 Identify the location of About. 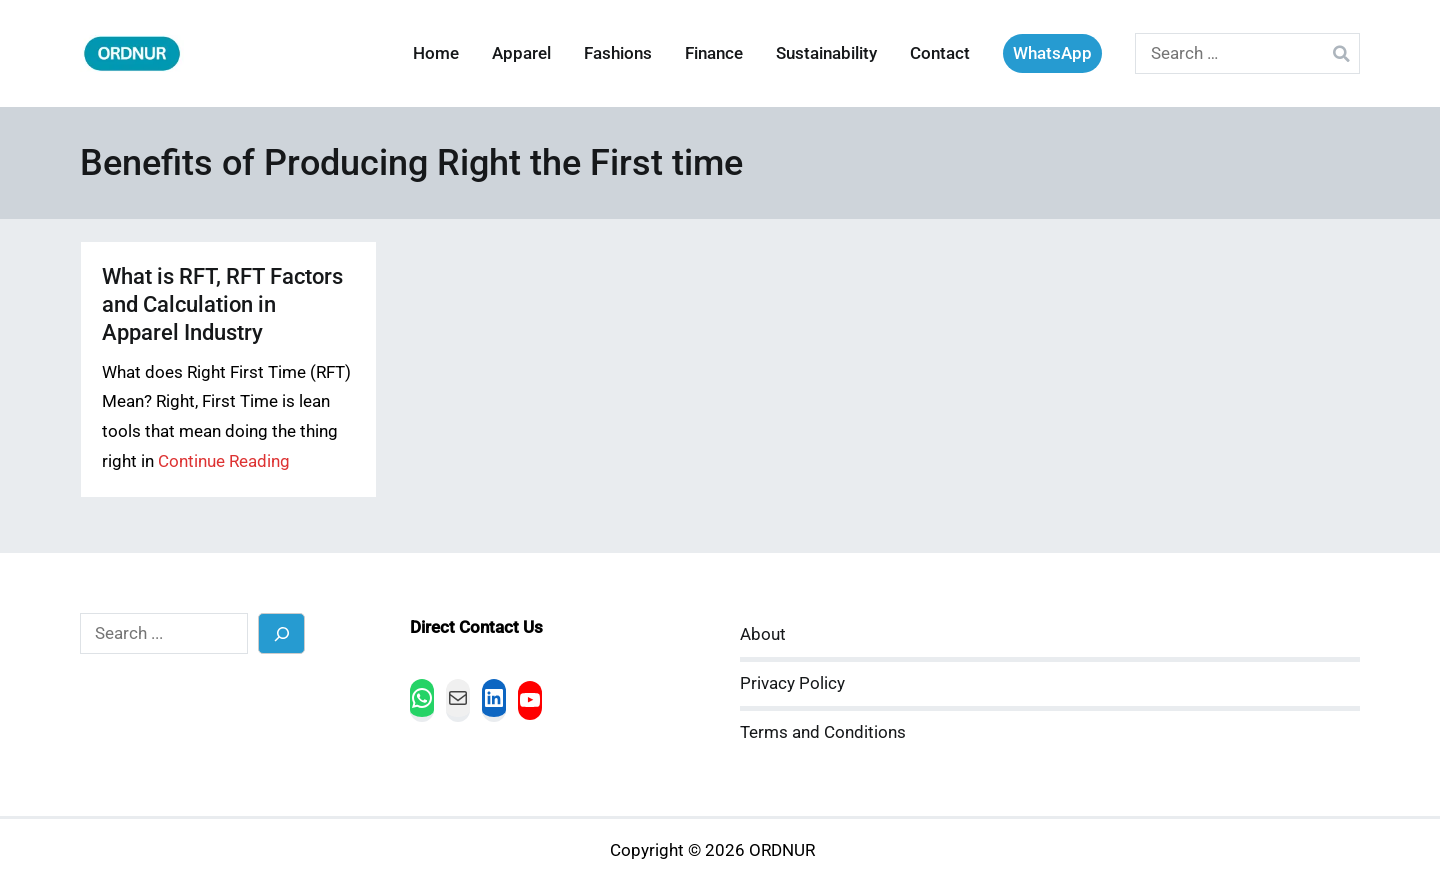
(763, 634).